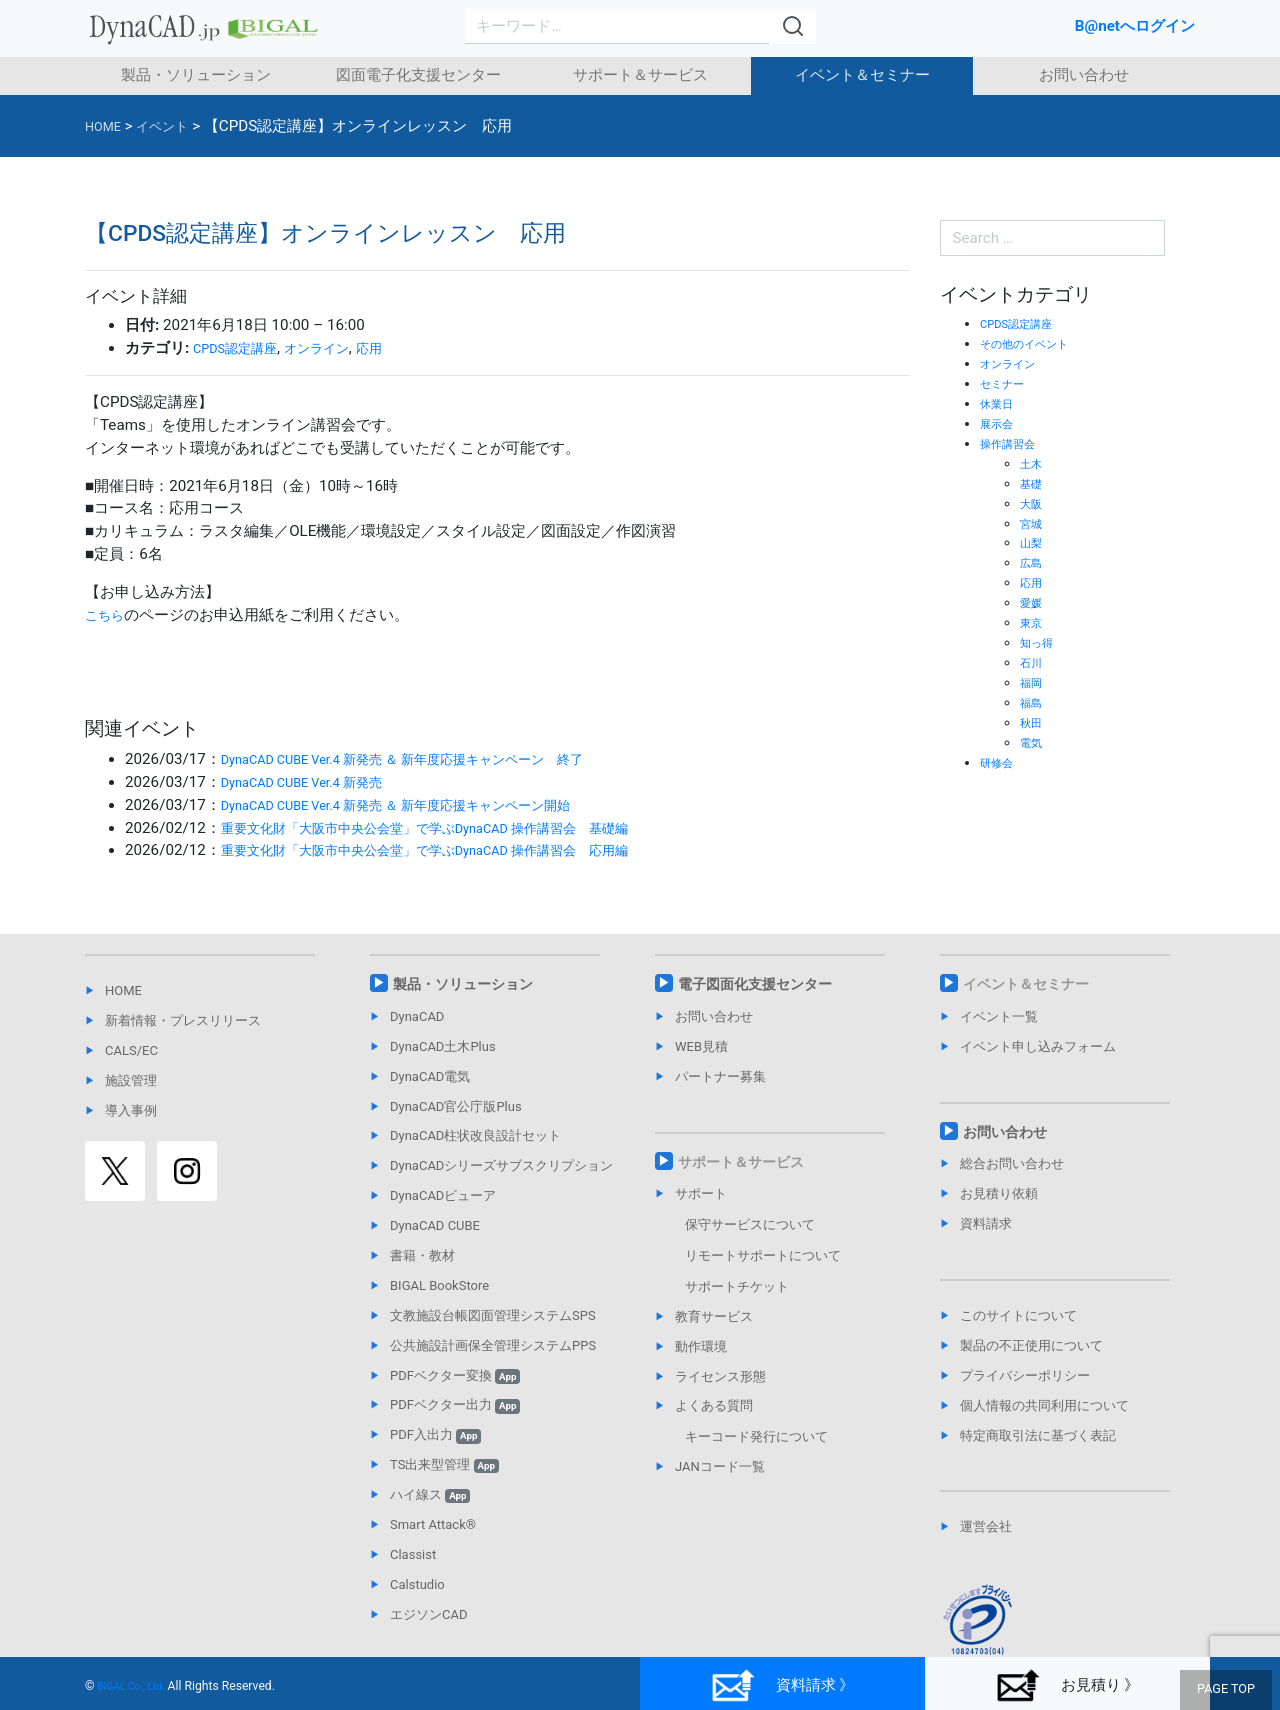 This screenshot has width=1280, height=1710. Describe the element at coordinates (501, 1165) in the screenshot. I see `DynaCADシリーズサブスクリプション` at that location.